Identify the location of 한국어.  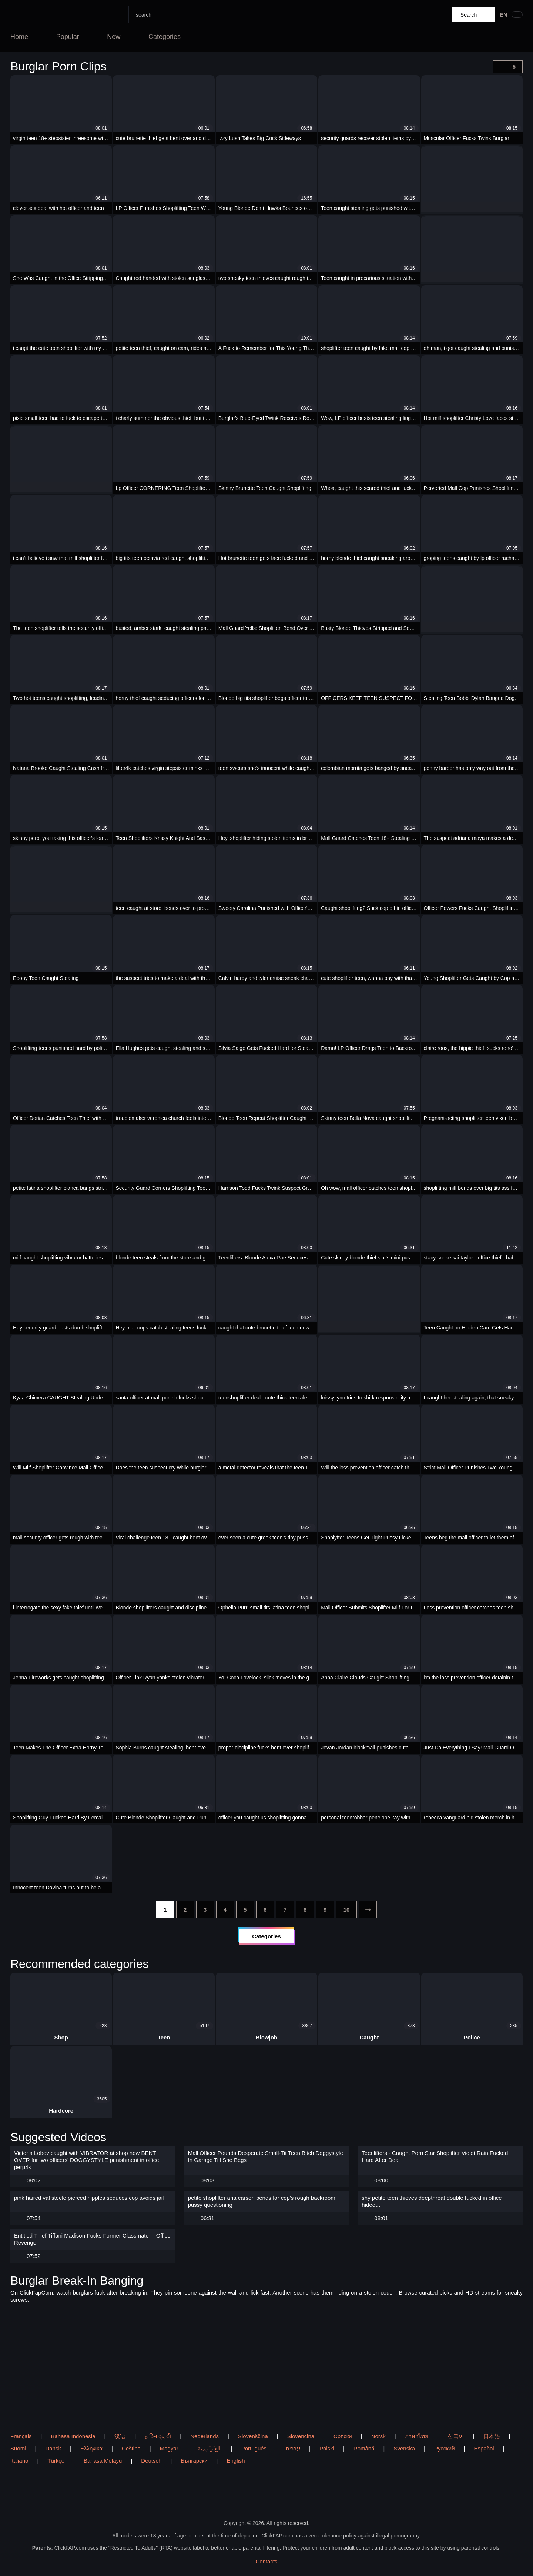
(455, 2436).